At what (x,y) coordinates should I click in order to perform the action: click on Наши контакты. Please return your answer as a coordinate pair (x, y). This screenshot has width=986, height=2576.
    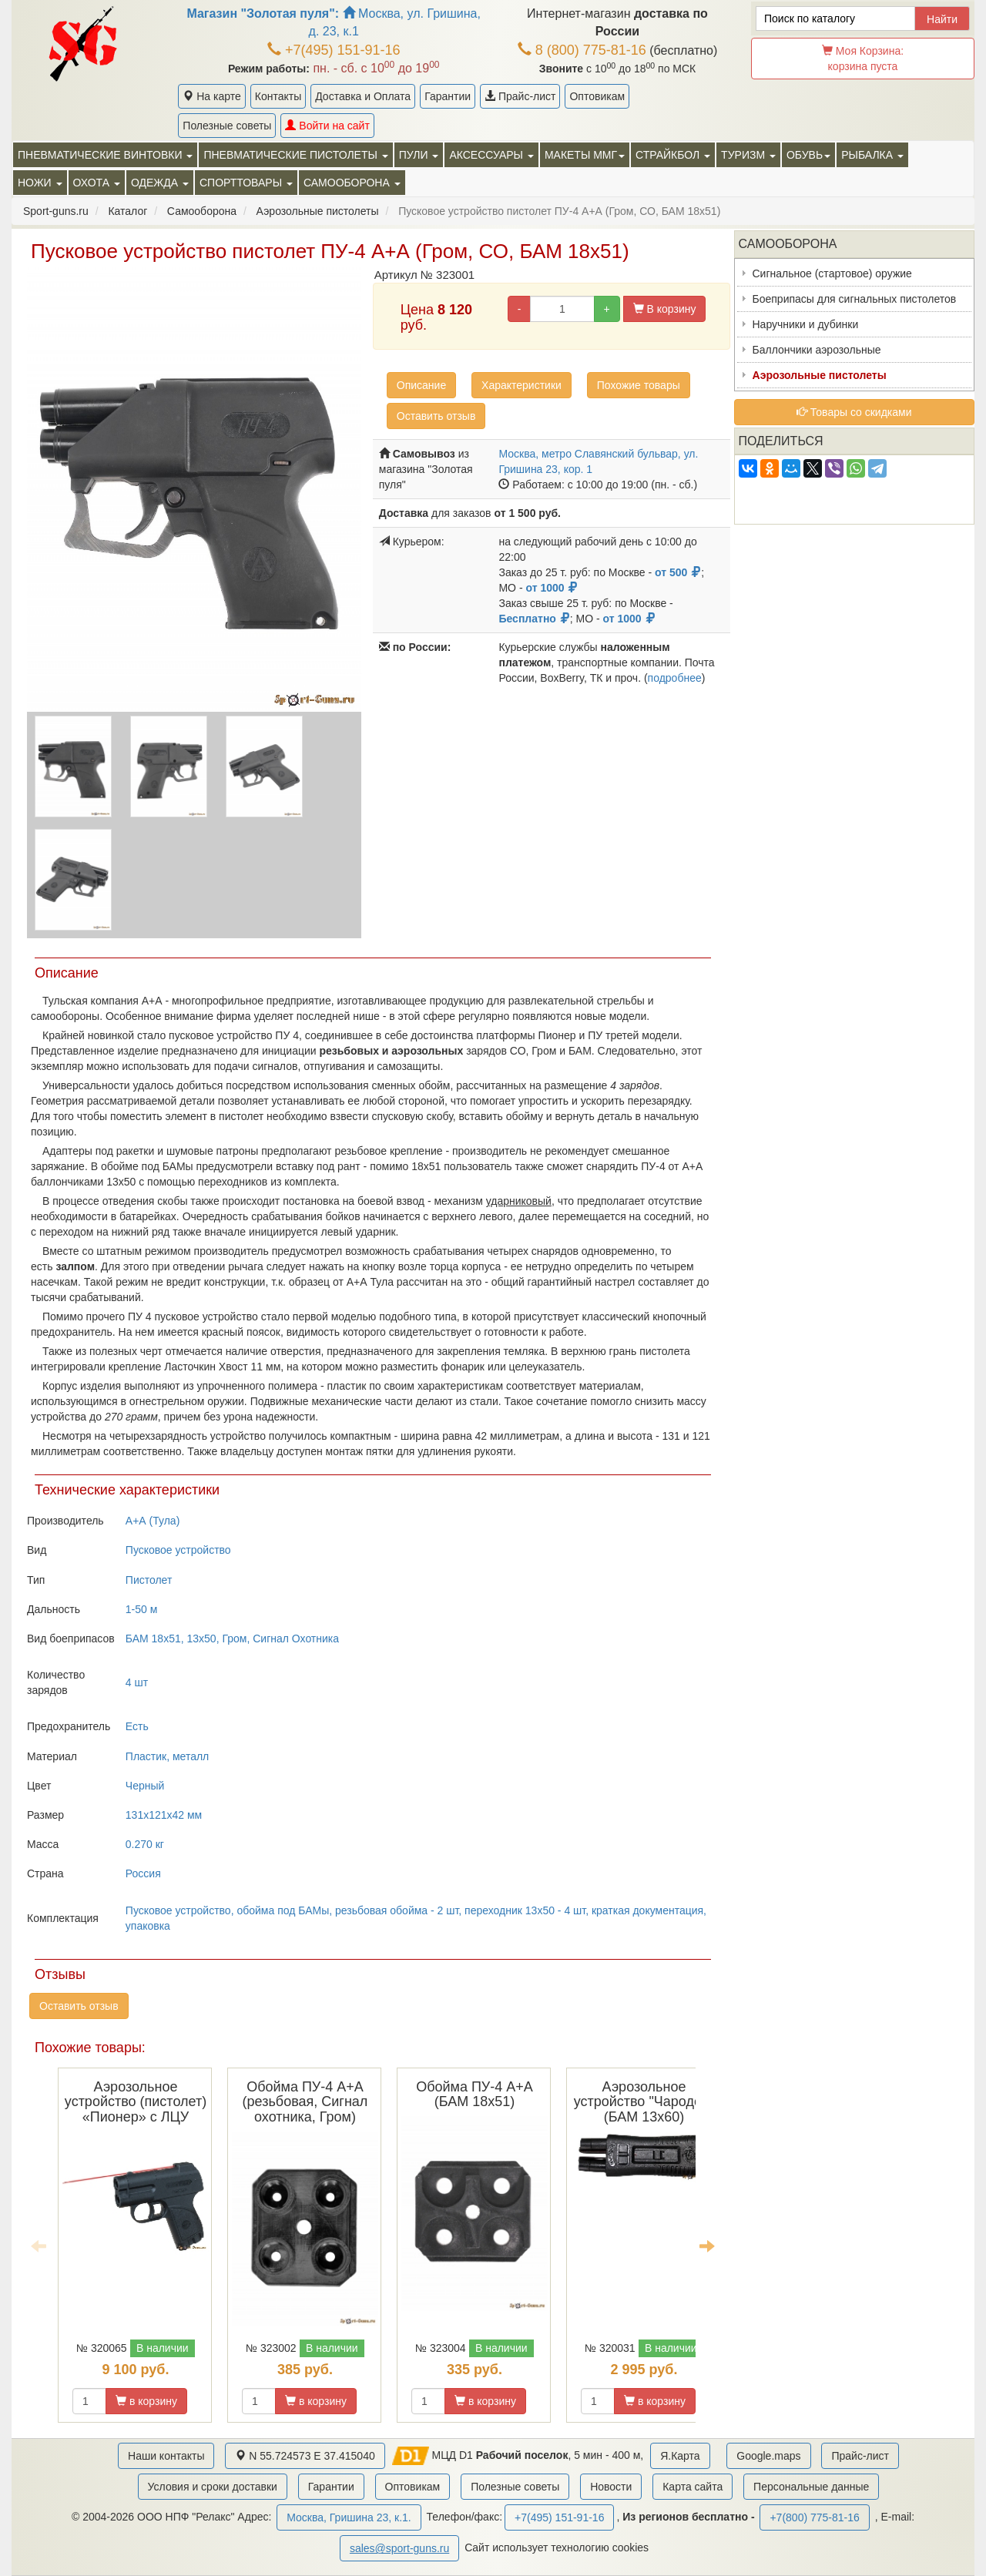
    Looking at the image, I should click on (166, 2456).